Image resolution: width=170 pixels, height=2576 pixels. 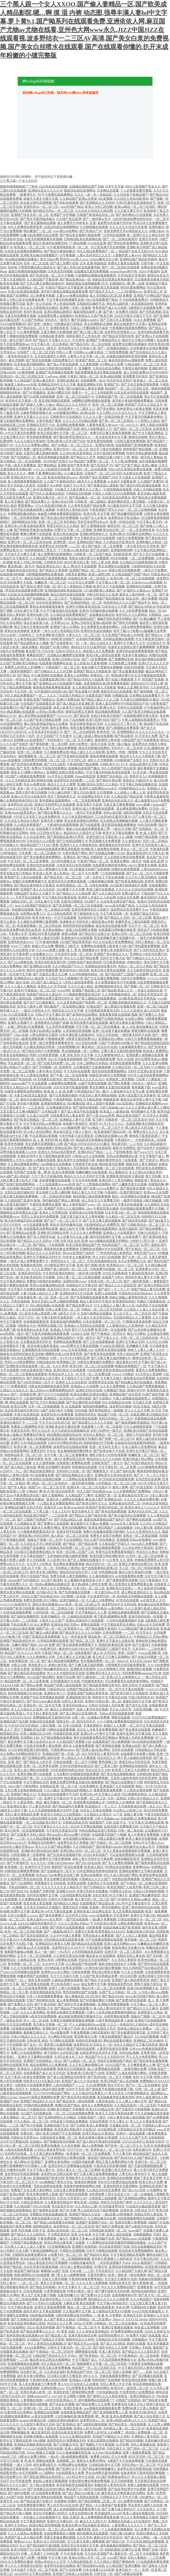 What do you see at coordinates (139, 2339) in the screenshot?
I see `尤物视频66` at bounding box center [139, 2339].